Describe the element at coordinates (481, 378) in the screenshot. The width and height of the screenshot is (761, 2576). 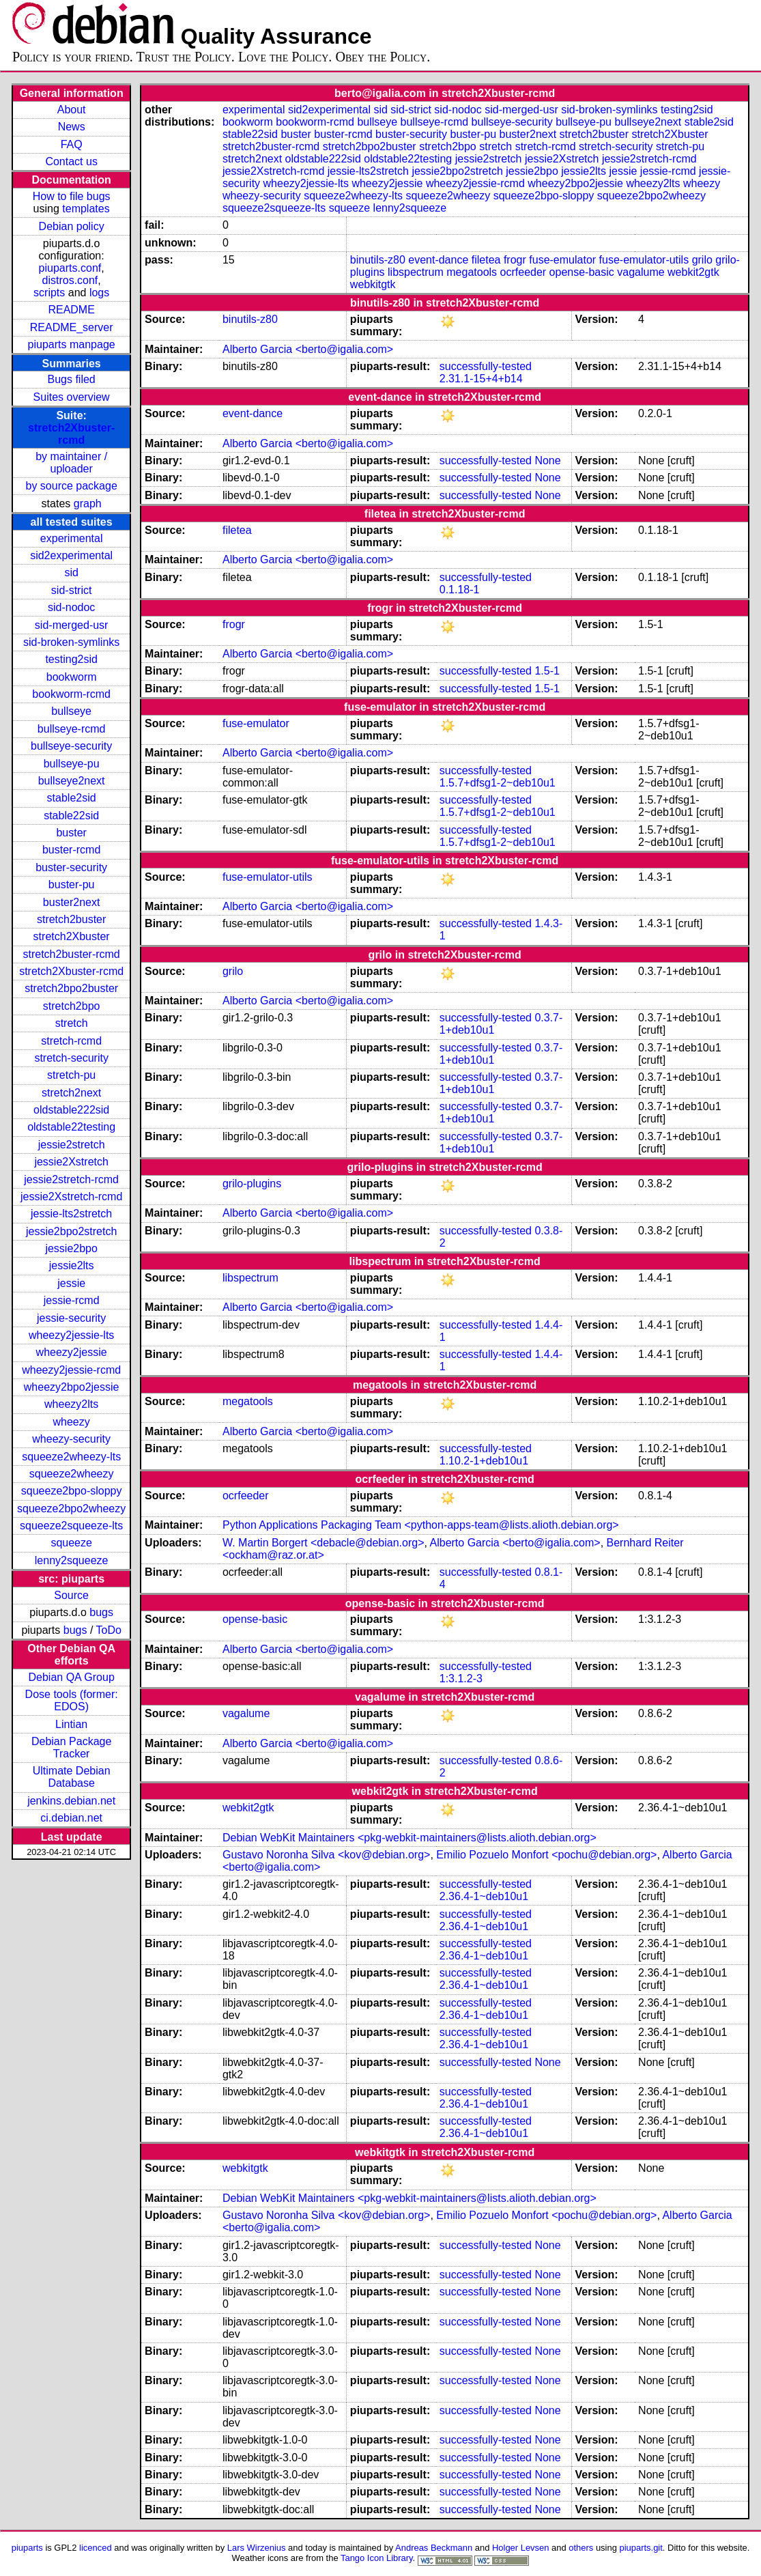
I see `2.31.1-15+4+b14` at that location.